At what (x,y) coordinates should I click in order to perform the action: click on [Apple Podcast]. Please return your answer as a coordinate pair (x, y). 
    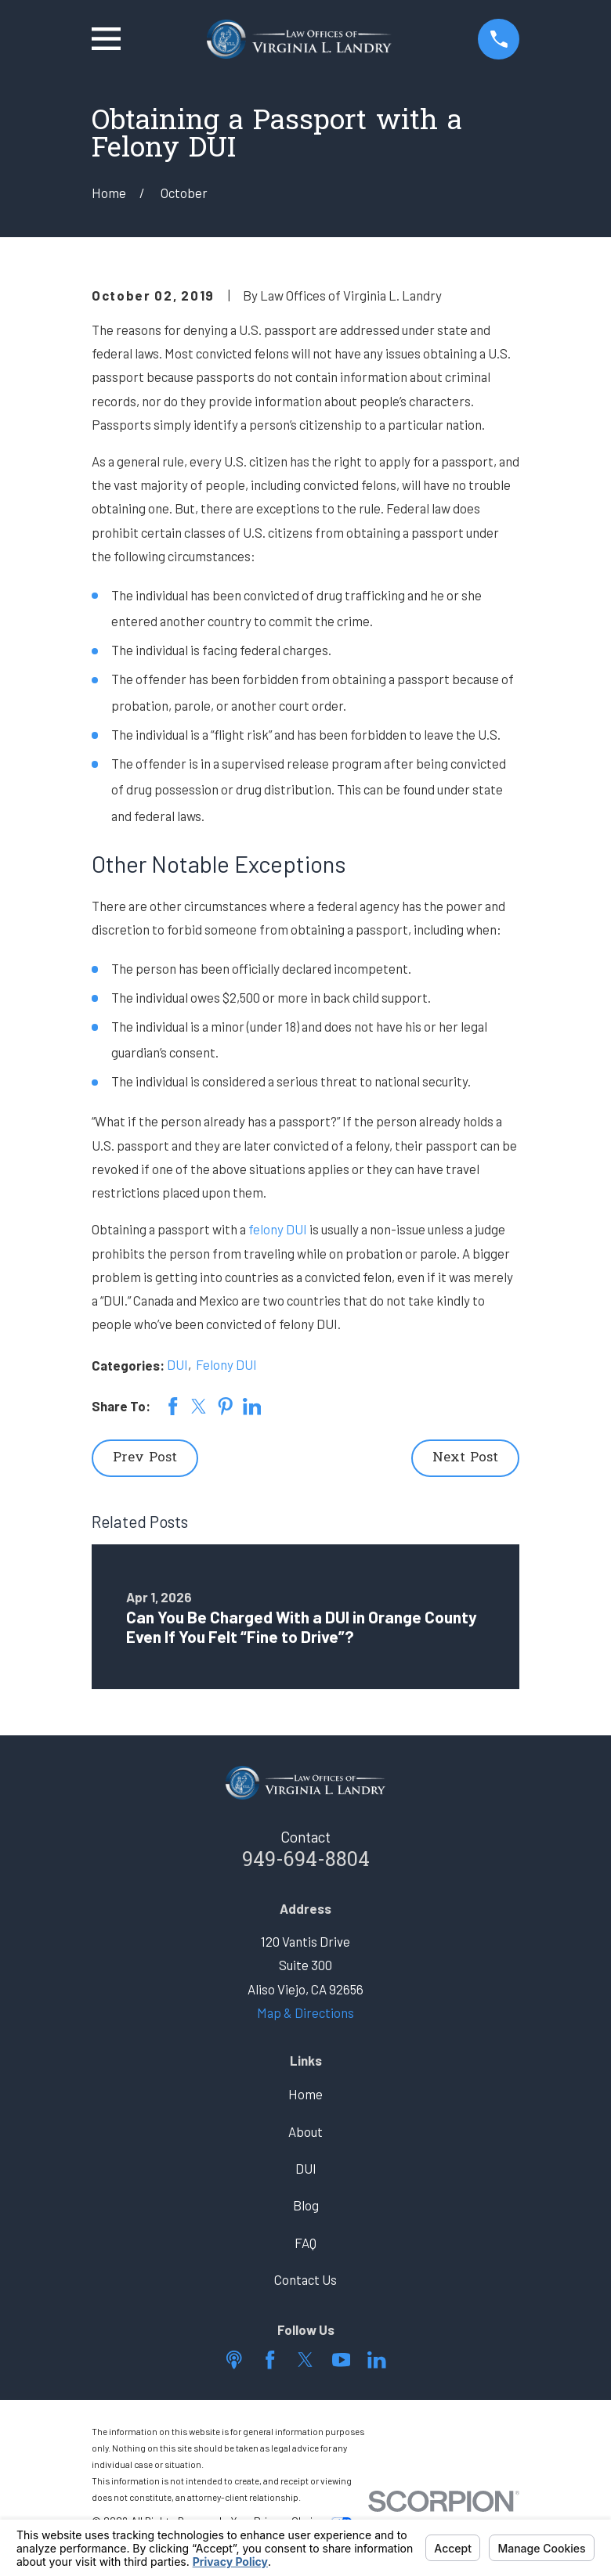
    Looking at the image, I should click on (234, 2360).